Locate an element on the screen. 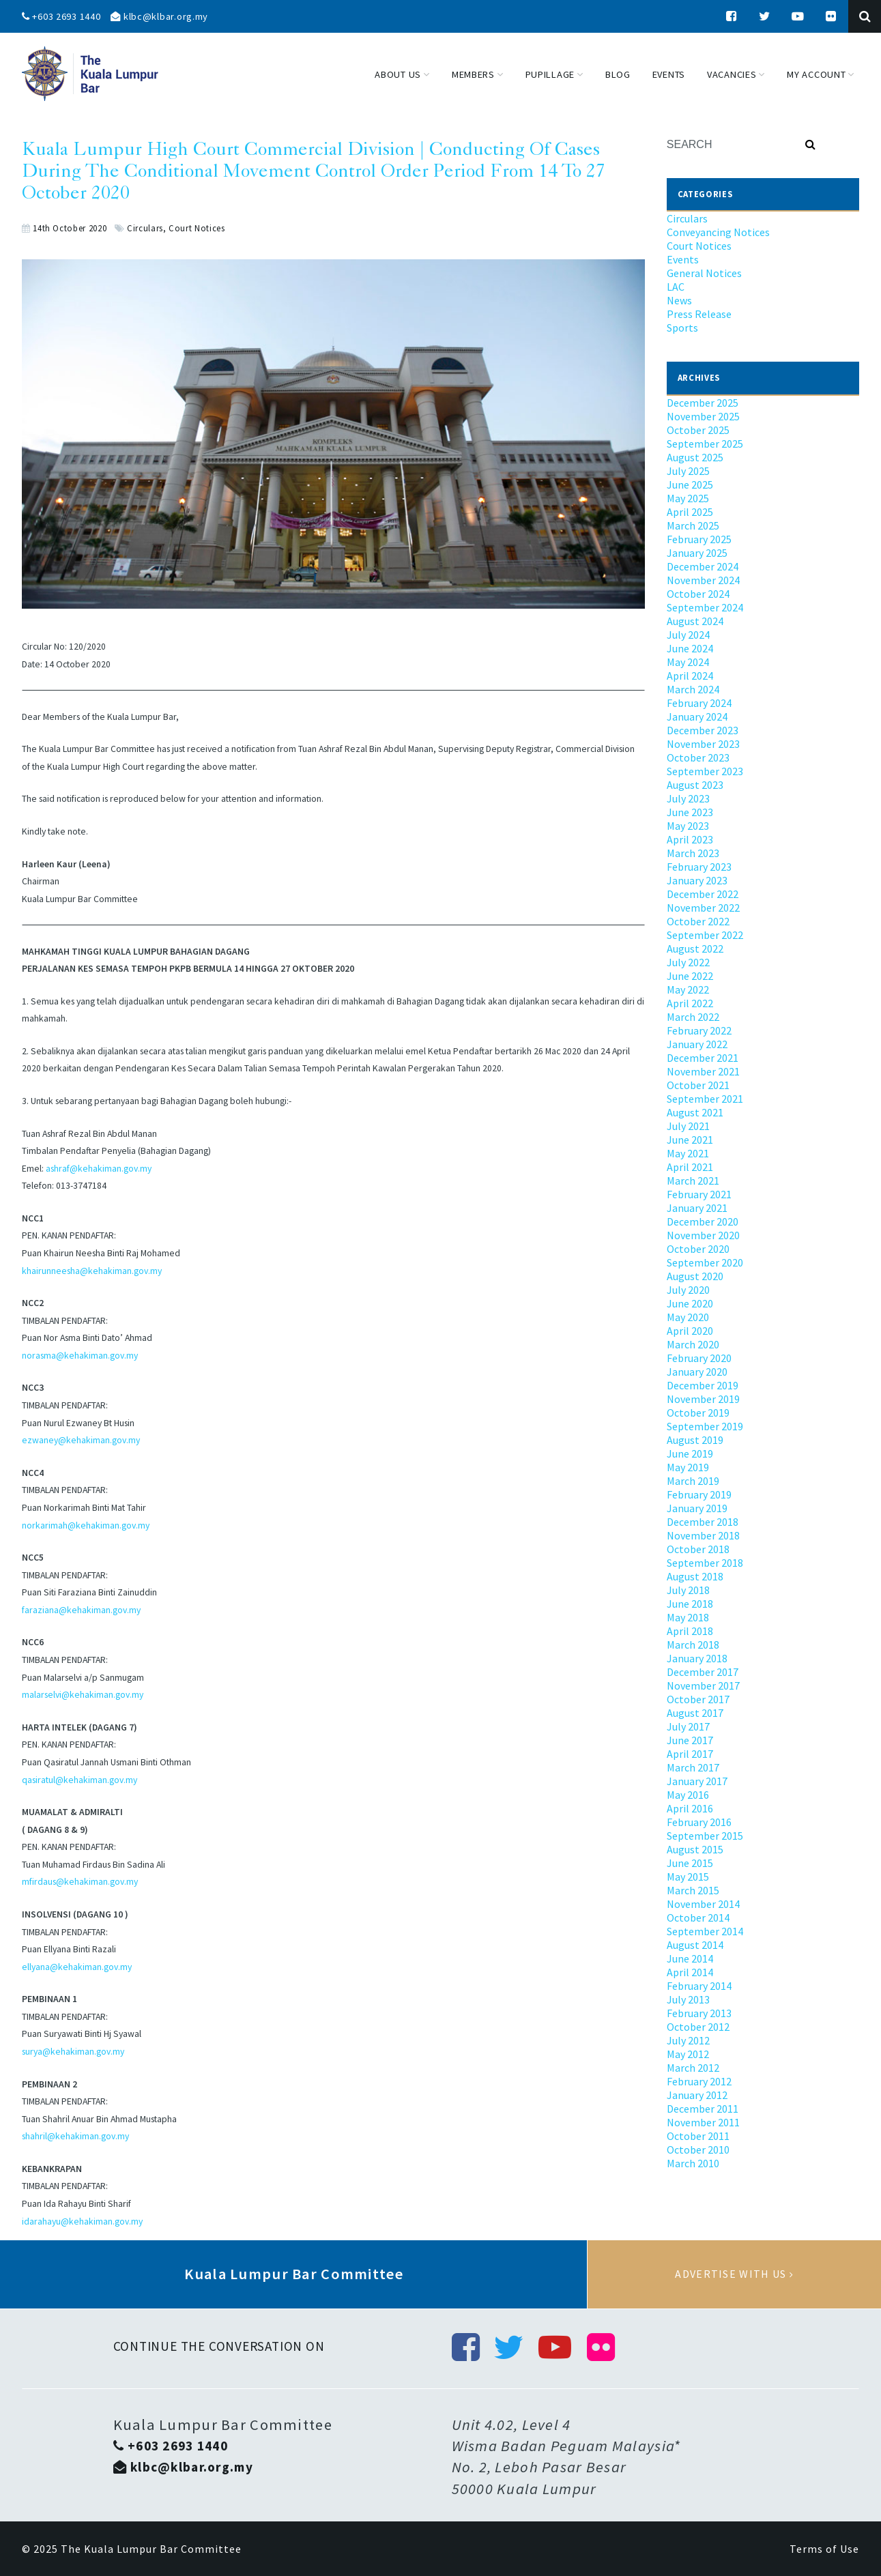  January 2012 is located at coordinates (697, 2095).